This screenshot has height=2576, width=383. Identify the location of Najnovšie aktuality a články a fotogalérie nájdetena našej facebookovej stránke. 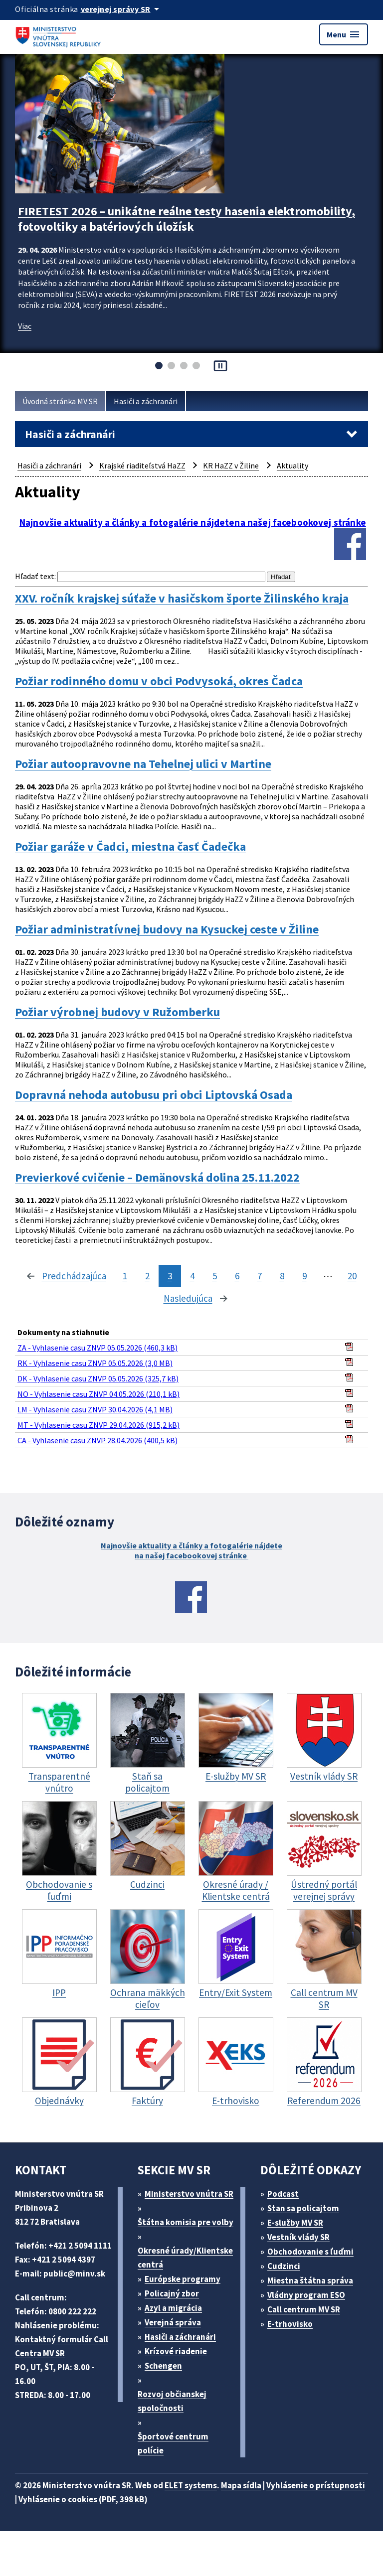
(192, 522).